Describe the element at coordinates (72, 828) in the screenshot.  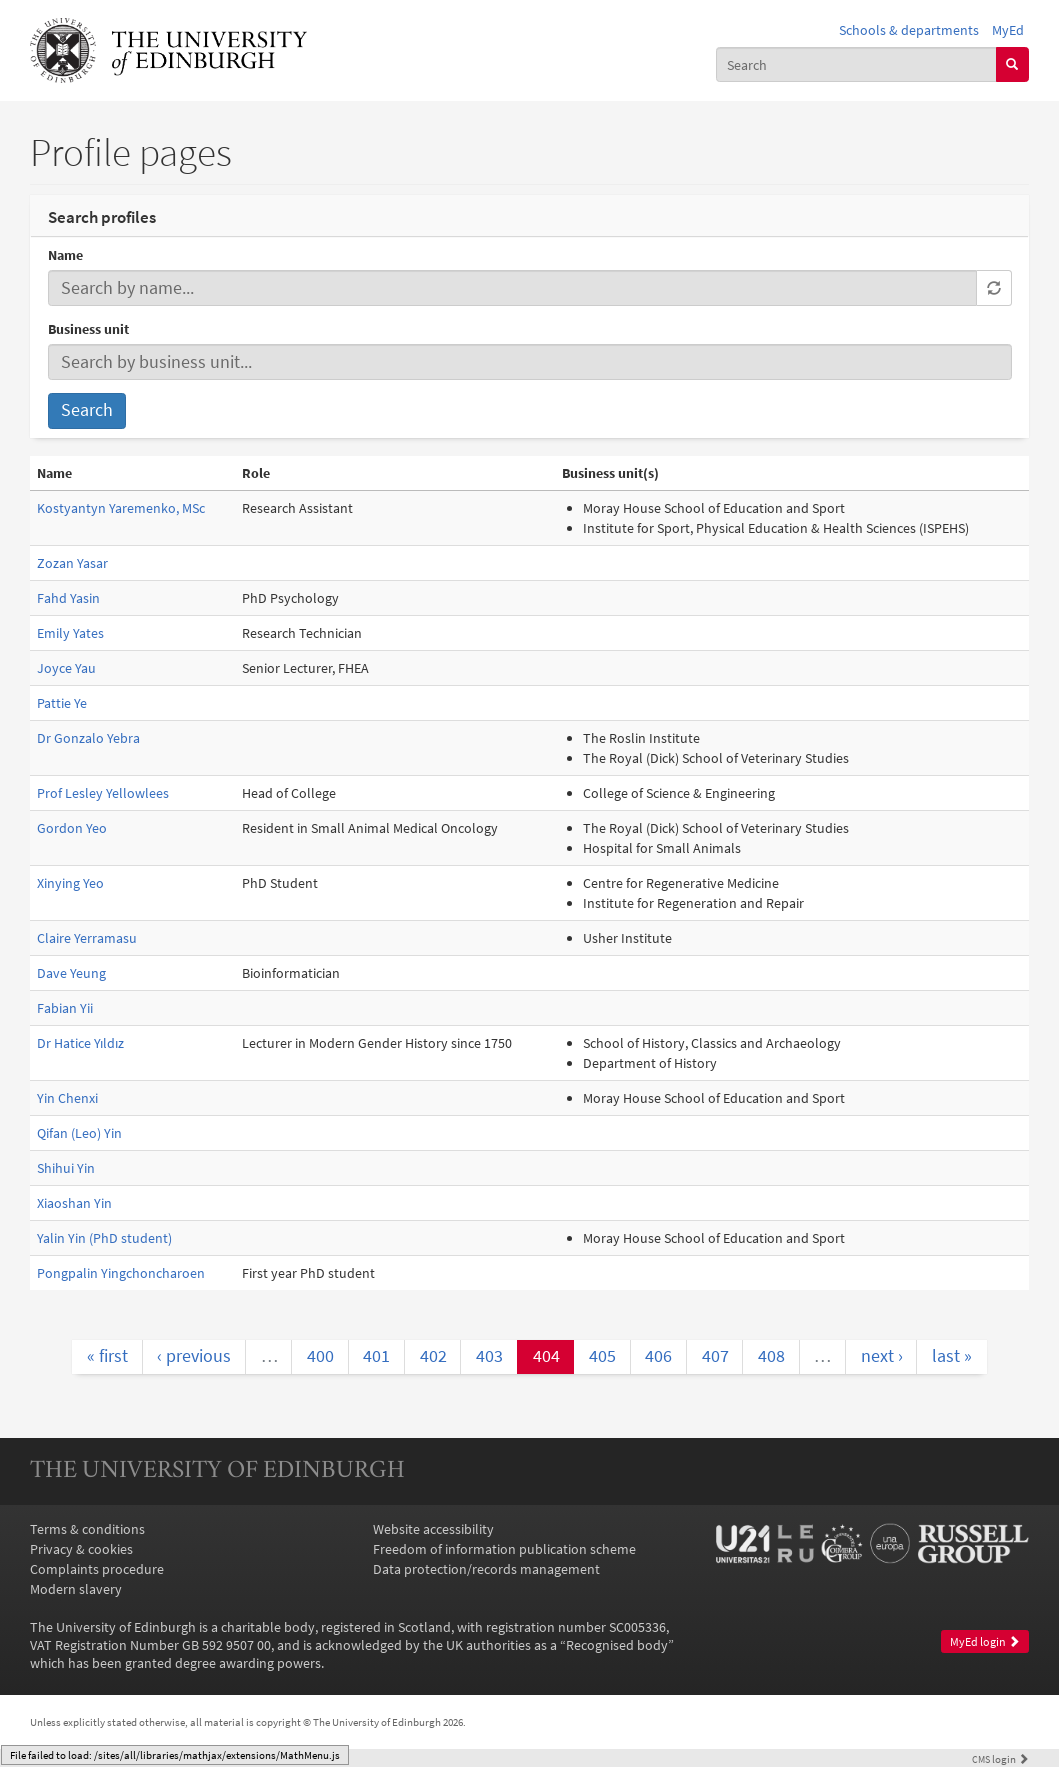
I see `Gordon Yeo` at that location.